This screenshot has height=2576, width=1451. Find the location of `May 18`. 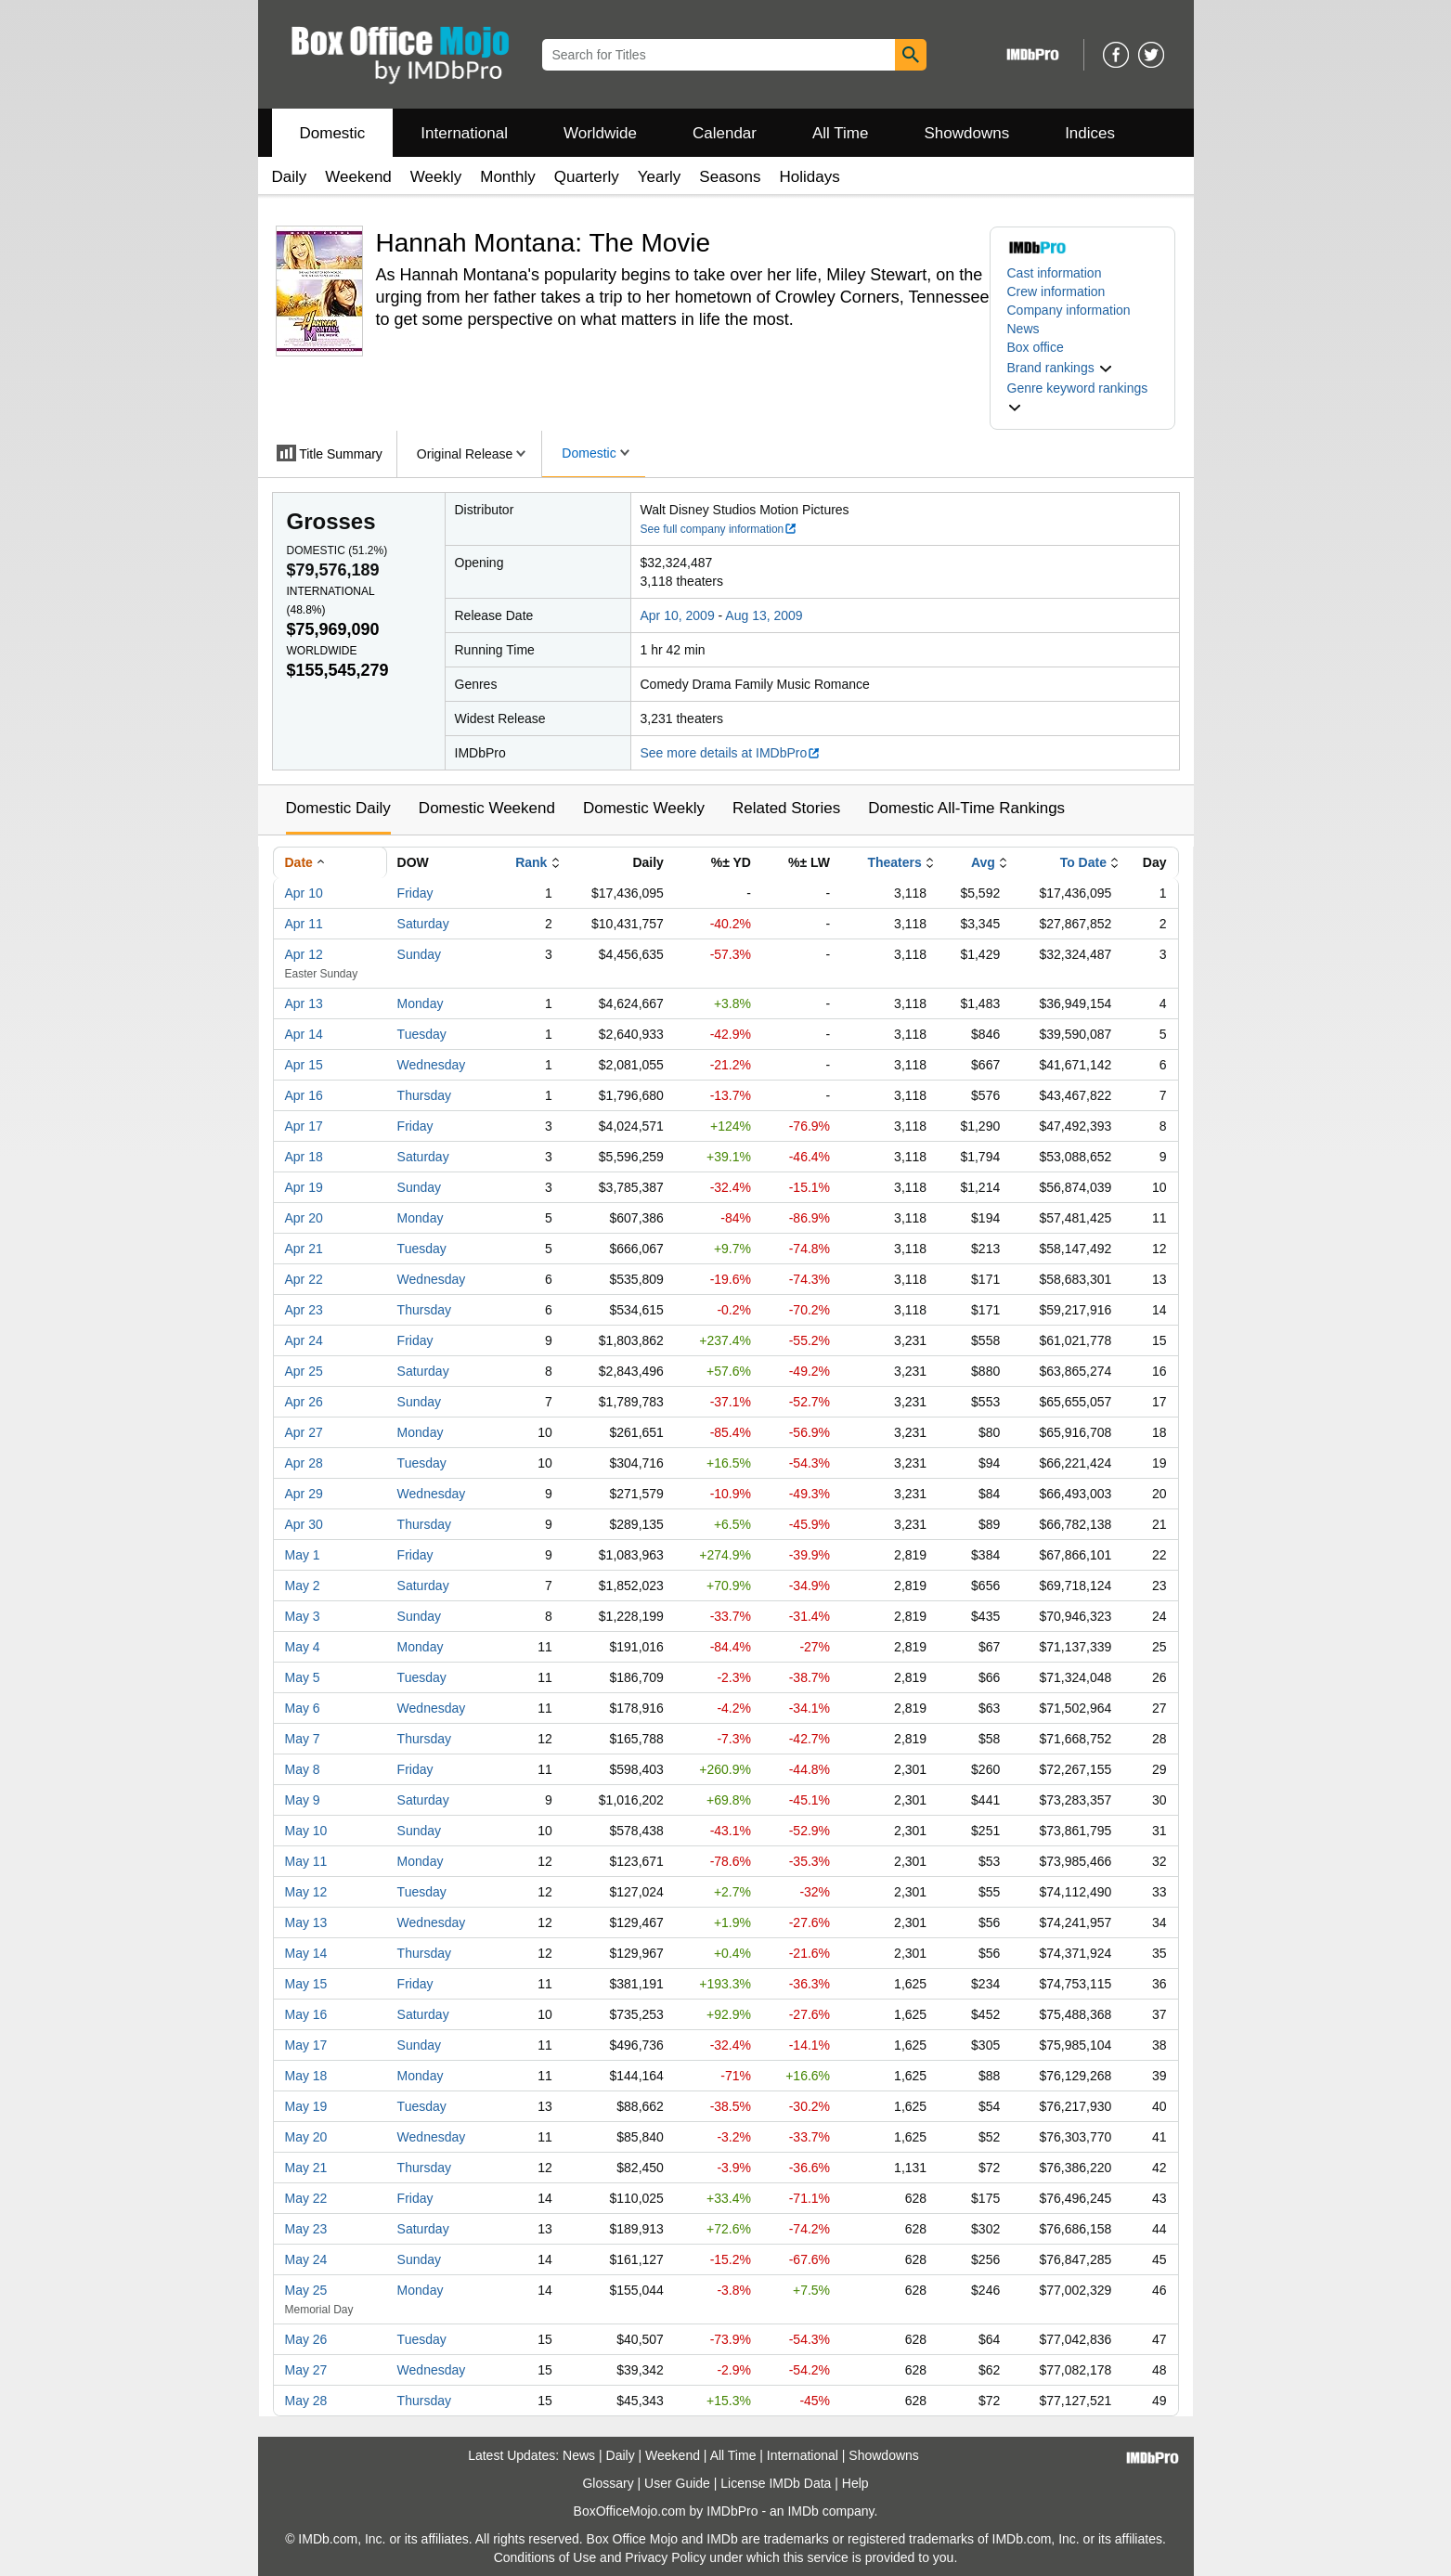

May 18 is located at coordinates (306, 2075).